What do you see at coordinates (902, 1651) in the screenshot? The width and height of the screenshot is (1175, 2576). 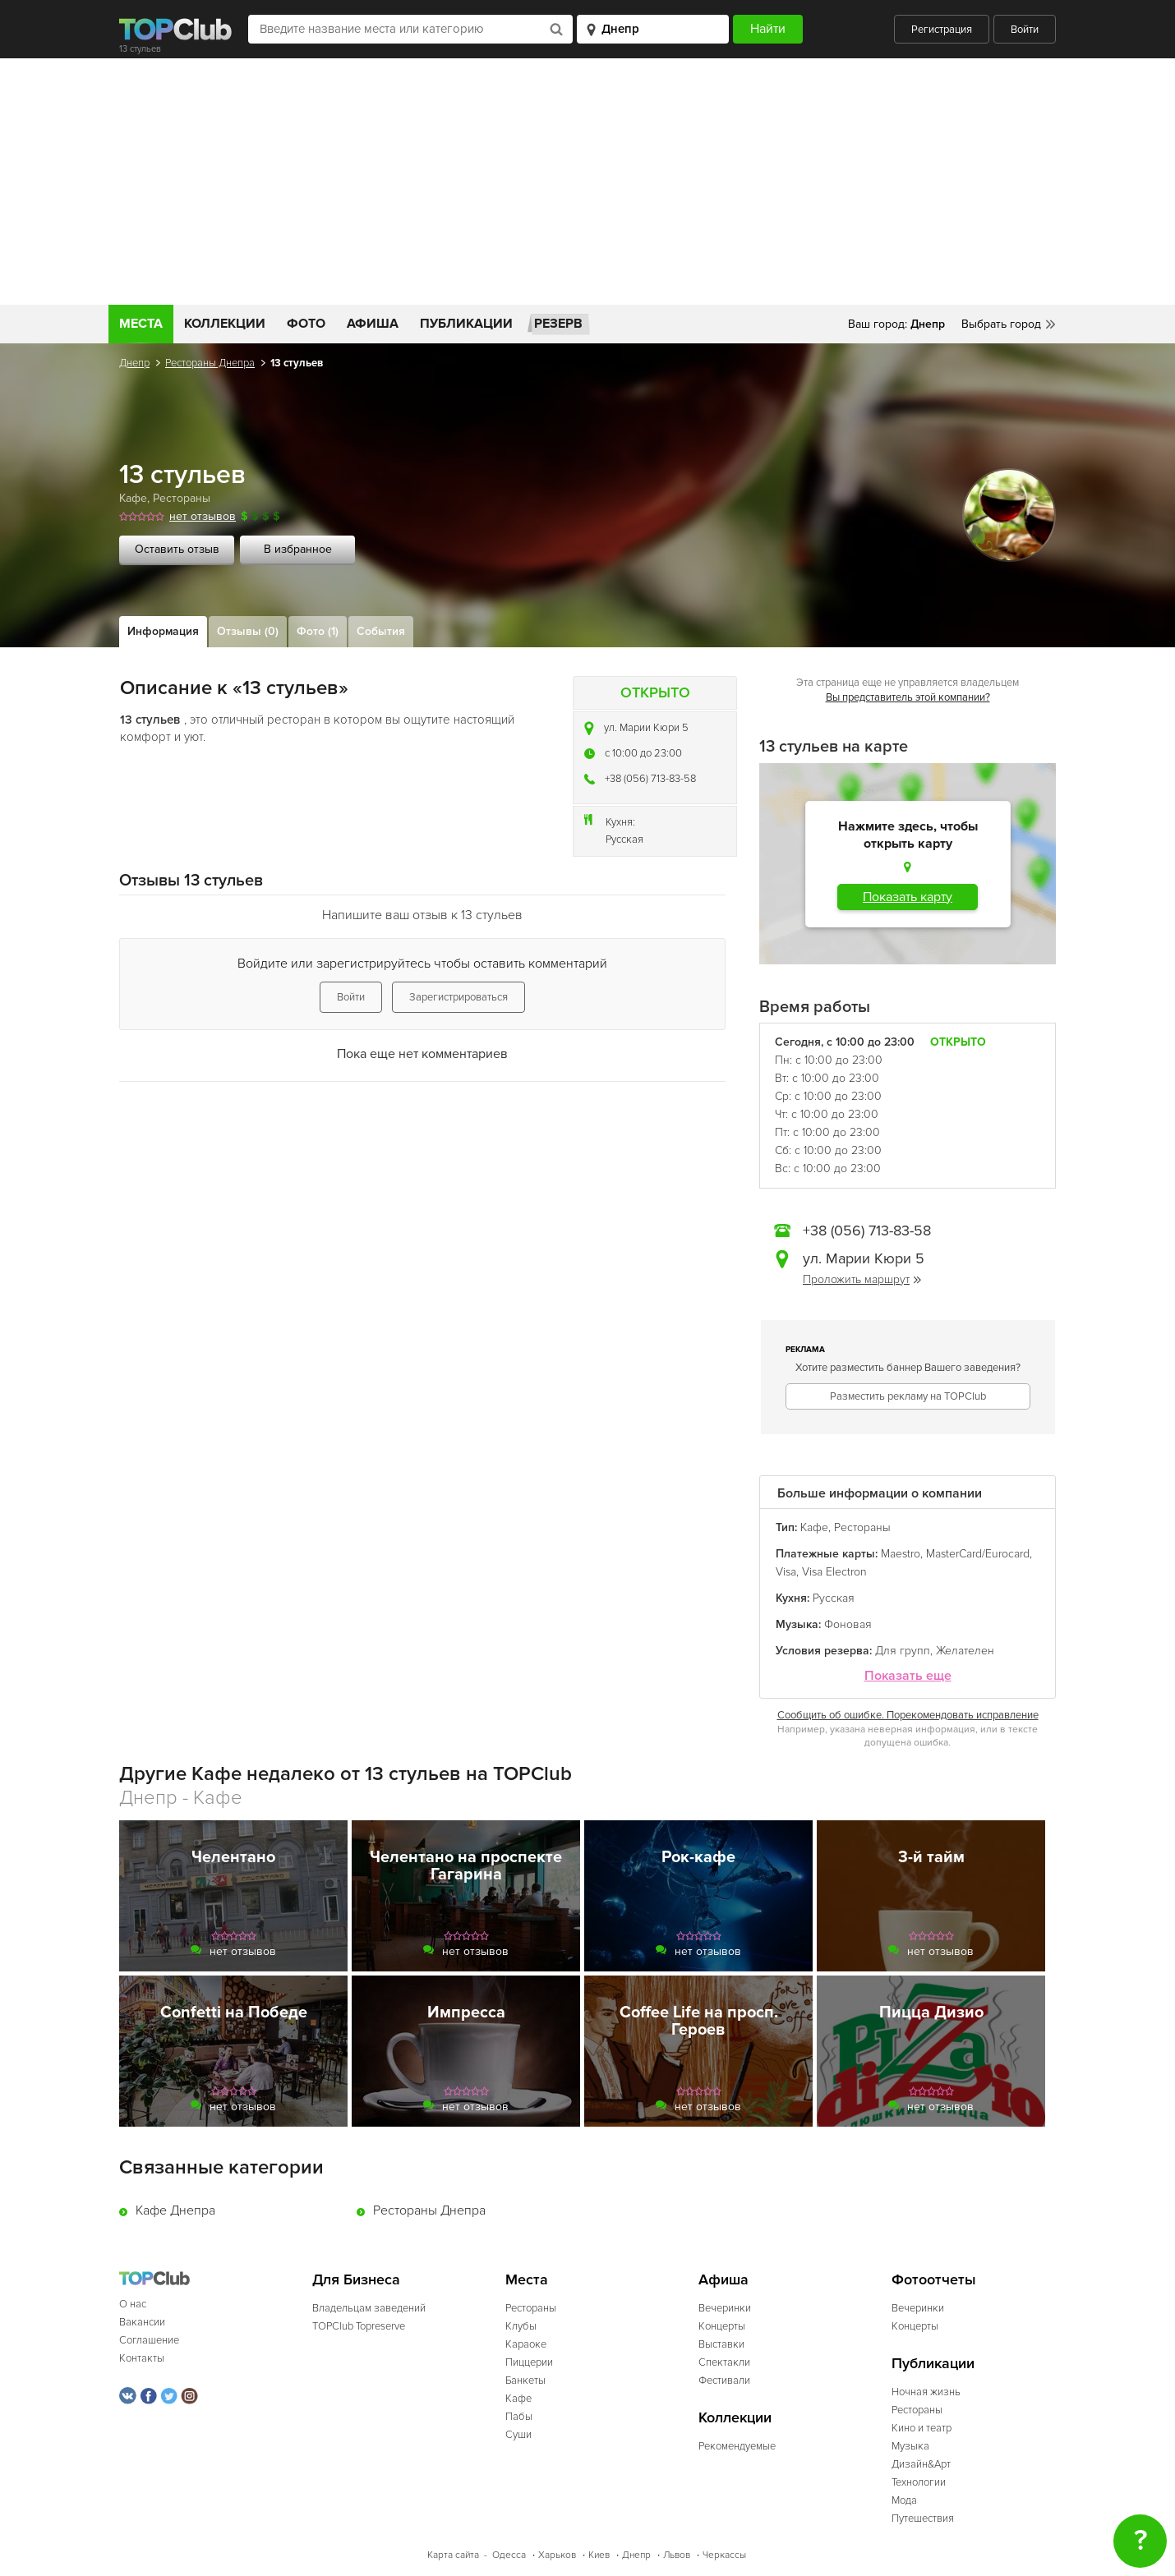 I see `Для групп` at bounding box center [902, 1651].